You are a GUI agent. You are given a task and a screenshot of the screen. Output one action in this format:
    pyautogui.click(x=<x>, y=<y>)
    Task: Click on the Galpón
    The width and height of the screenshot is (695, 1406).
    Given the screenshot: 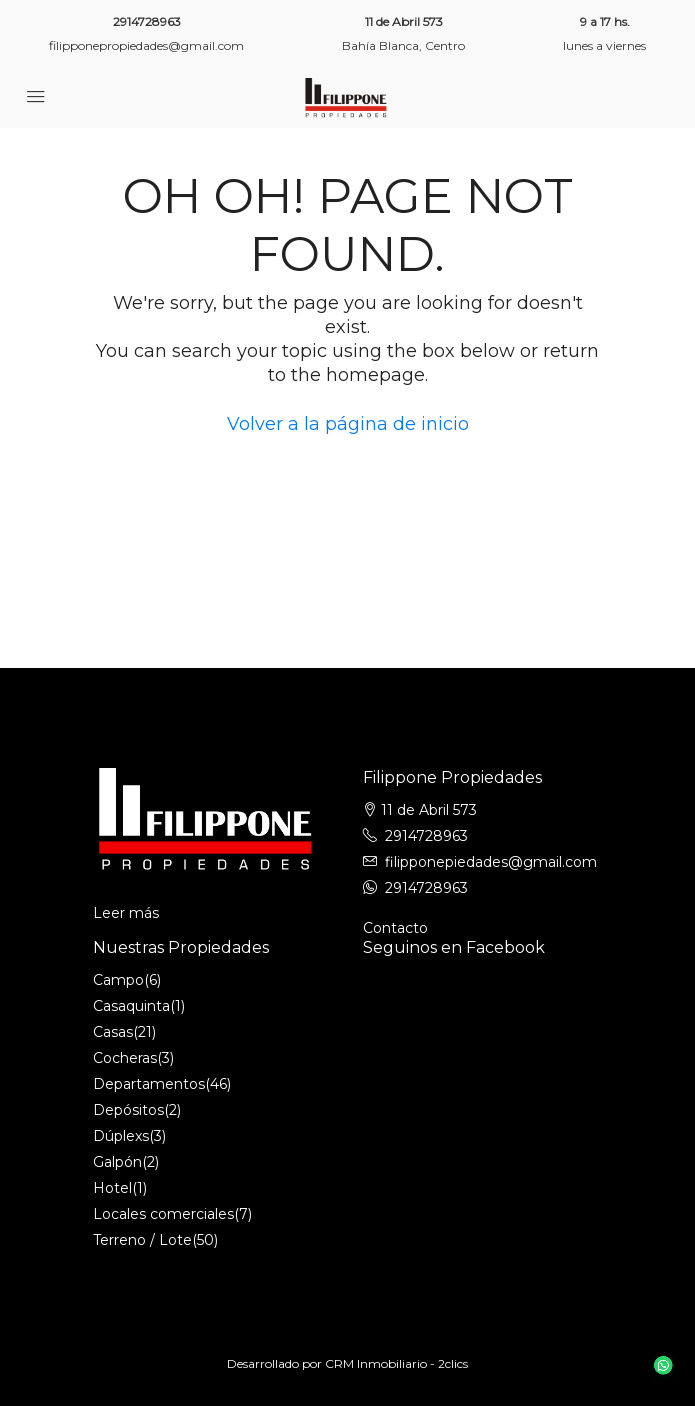 What is the action you would take?
    pyautogui.click(x=117, y=1162)
    